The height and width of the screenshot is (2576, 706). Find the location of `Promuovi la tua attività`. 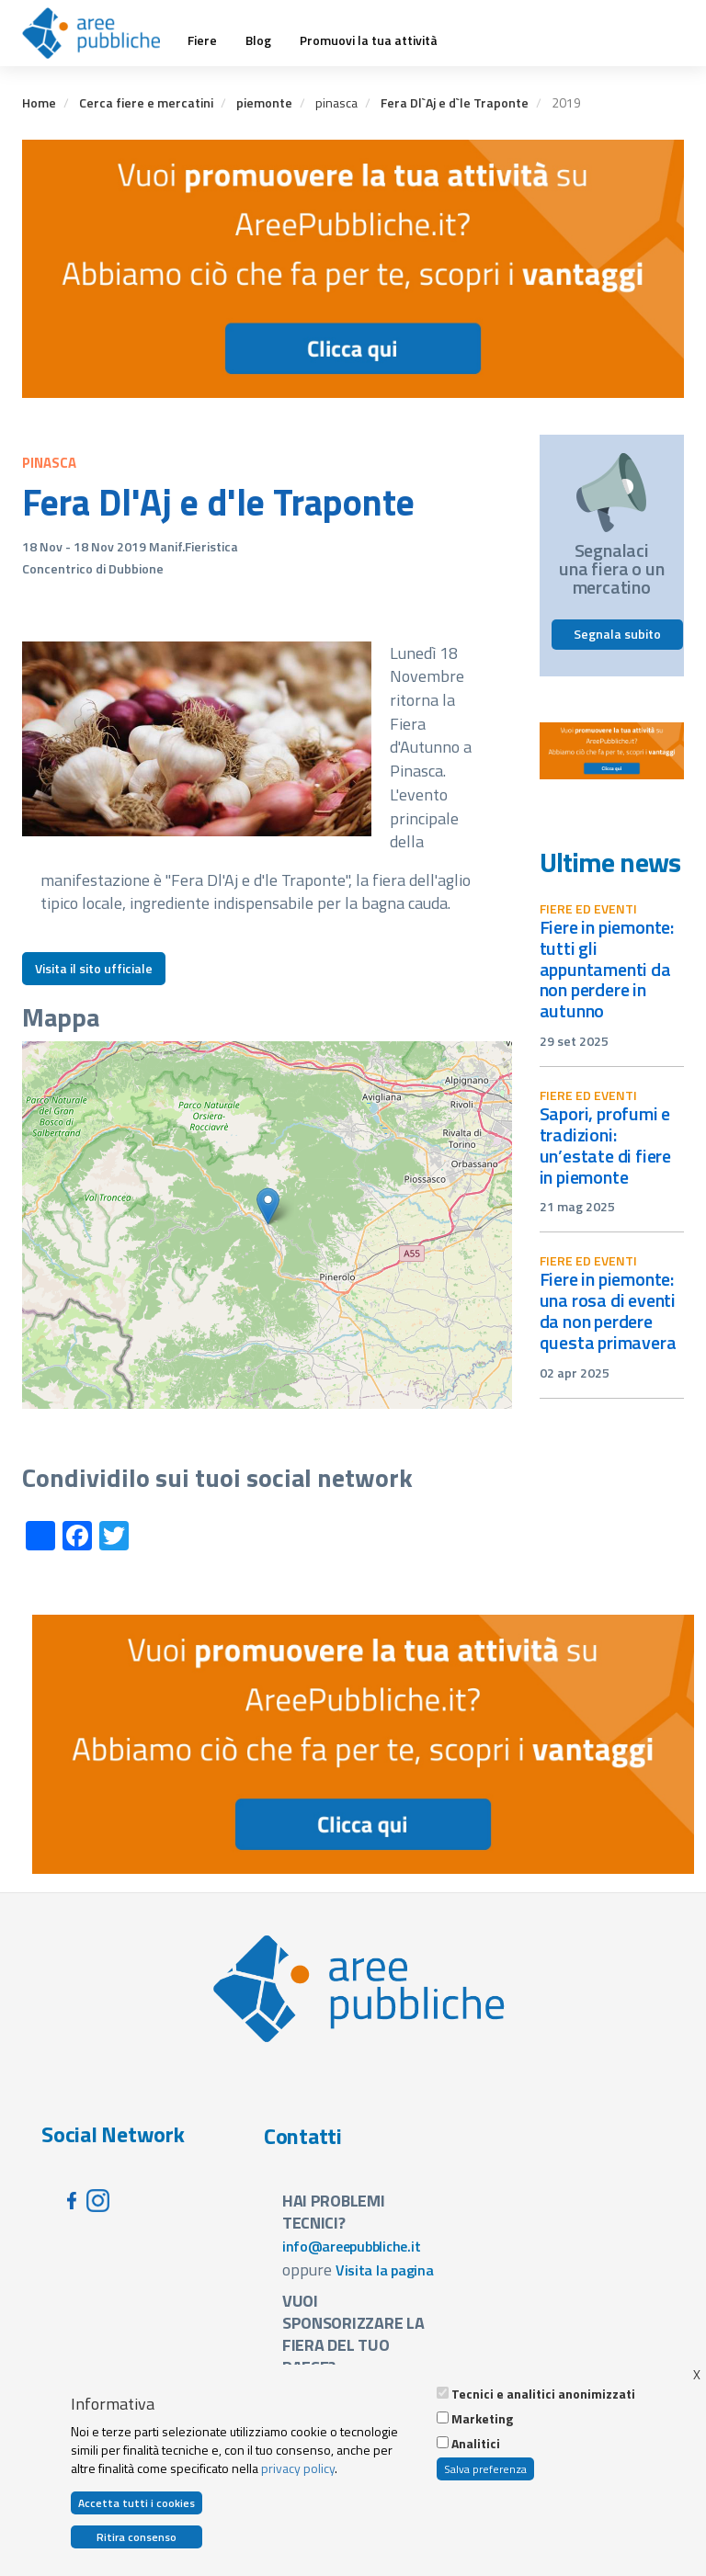

Promuovi la tua attività is located at coordinates (369, 40).